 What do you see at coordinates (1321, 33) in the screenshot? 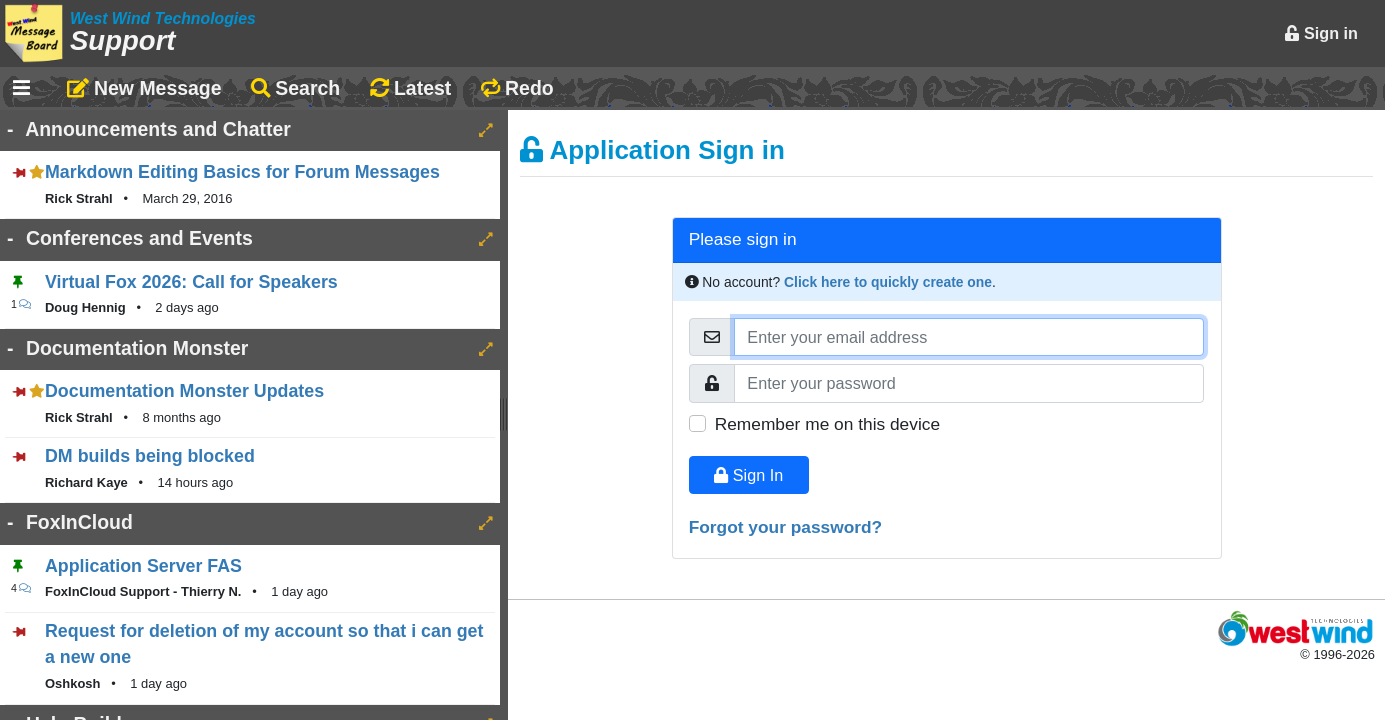
I see `Sign in` at bounding box center [1321, 33].